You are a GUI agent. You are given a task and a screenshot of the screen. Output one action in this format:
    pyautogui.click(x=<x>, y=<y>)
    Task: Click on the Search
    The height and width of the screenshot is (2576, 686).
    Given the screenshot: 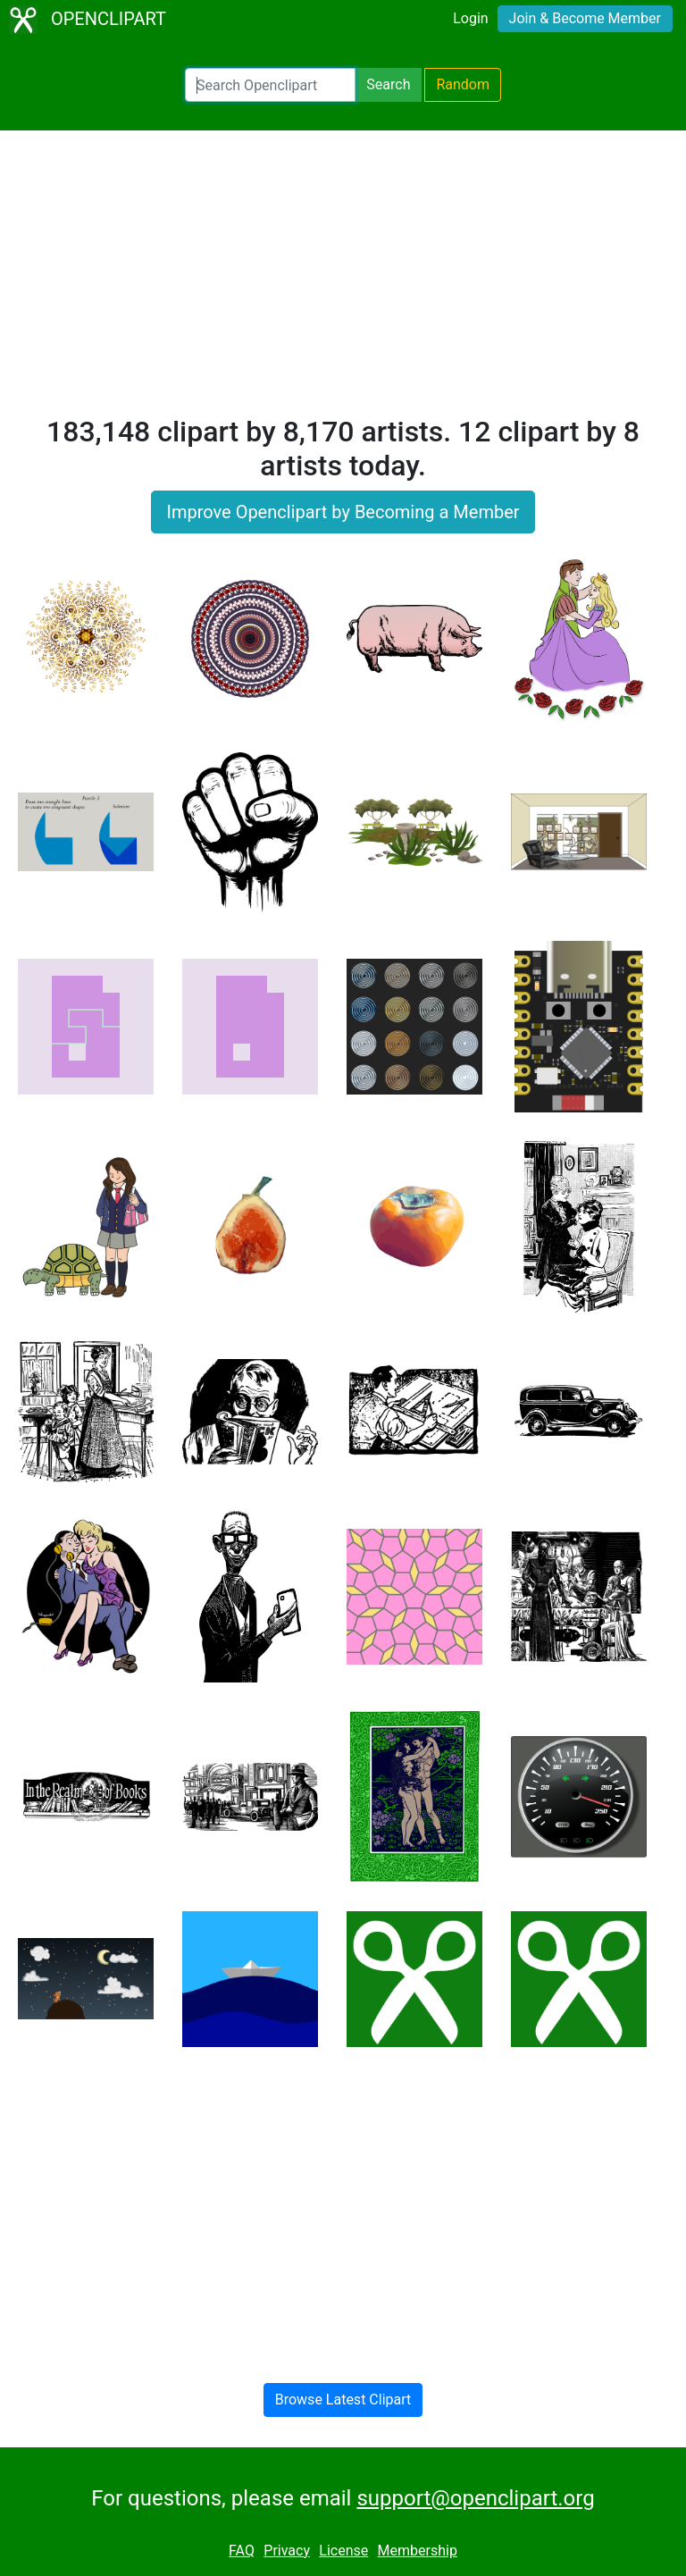 What is the action you would take?
    pyautogui.click(x=388, y=84)
    